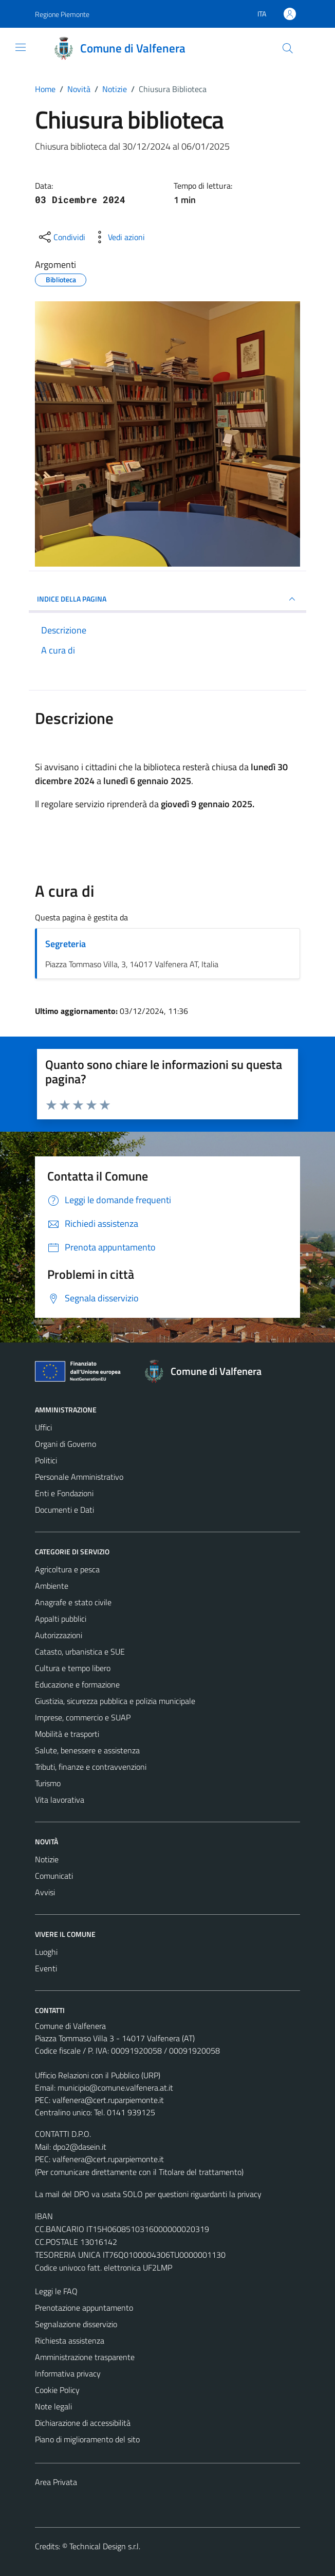 The image size is (335, 2576). Describe the element at coordinates (87, 2439) in the screenshot. I see `Piano di miglioramento del sito` at that location.